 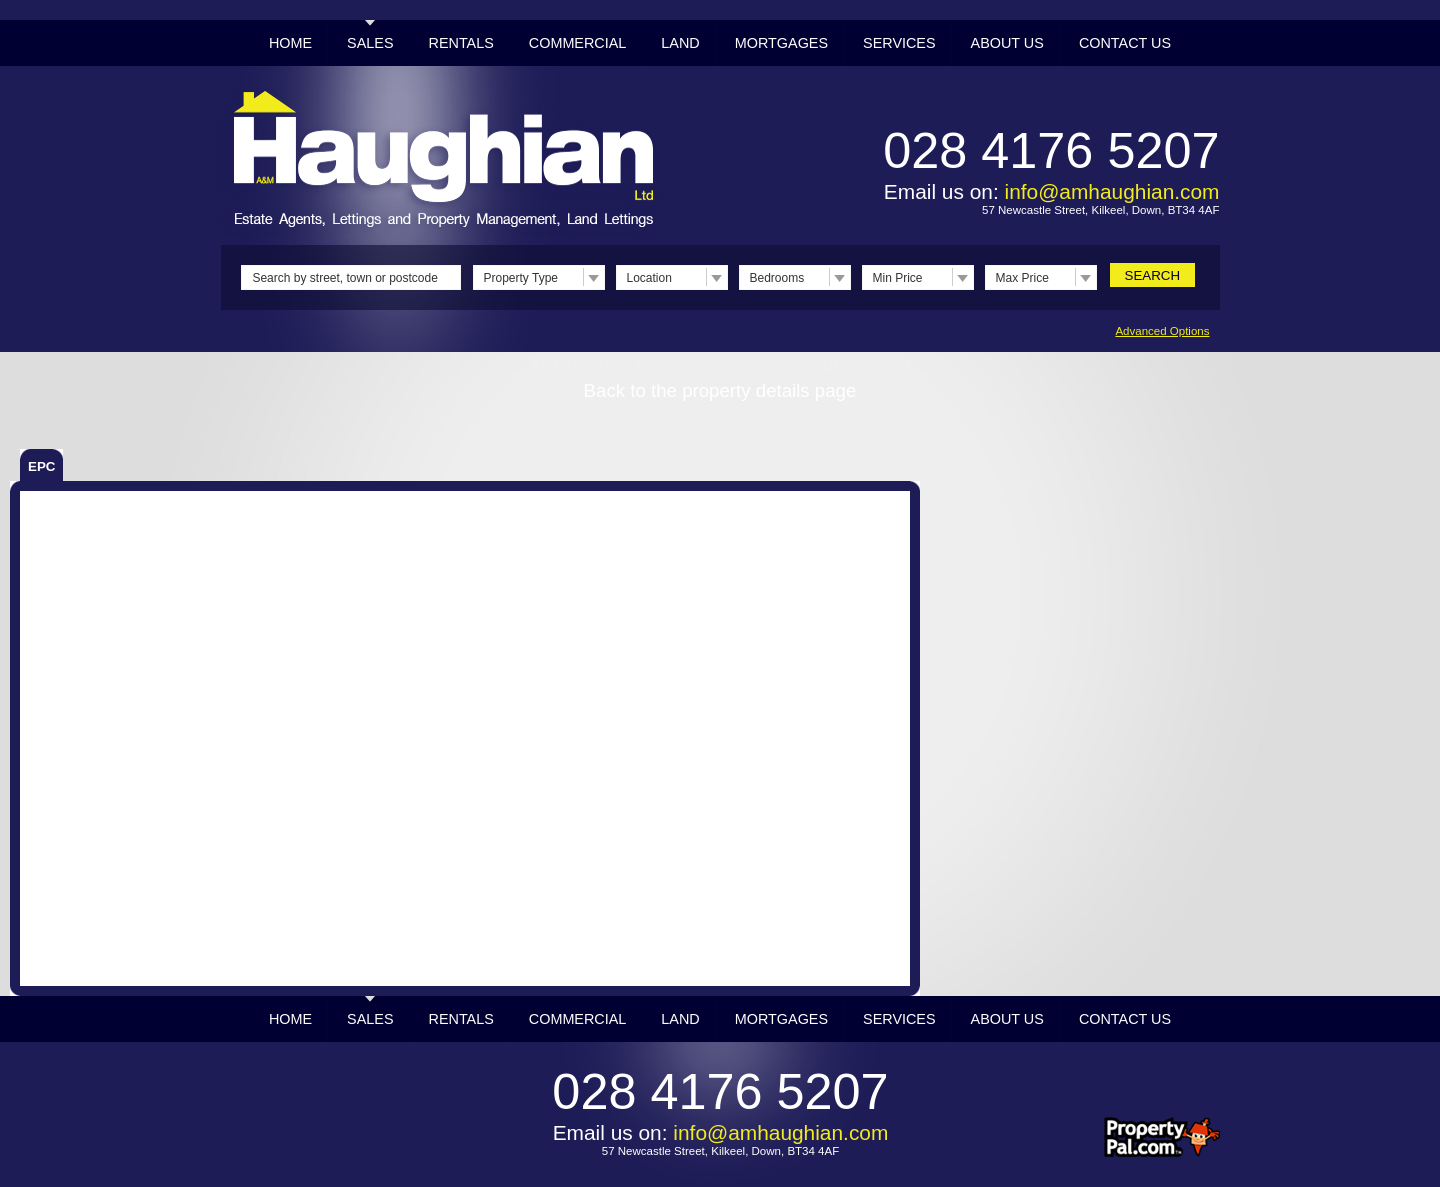 I want to click on Land, so click(x=680, y=43).